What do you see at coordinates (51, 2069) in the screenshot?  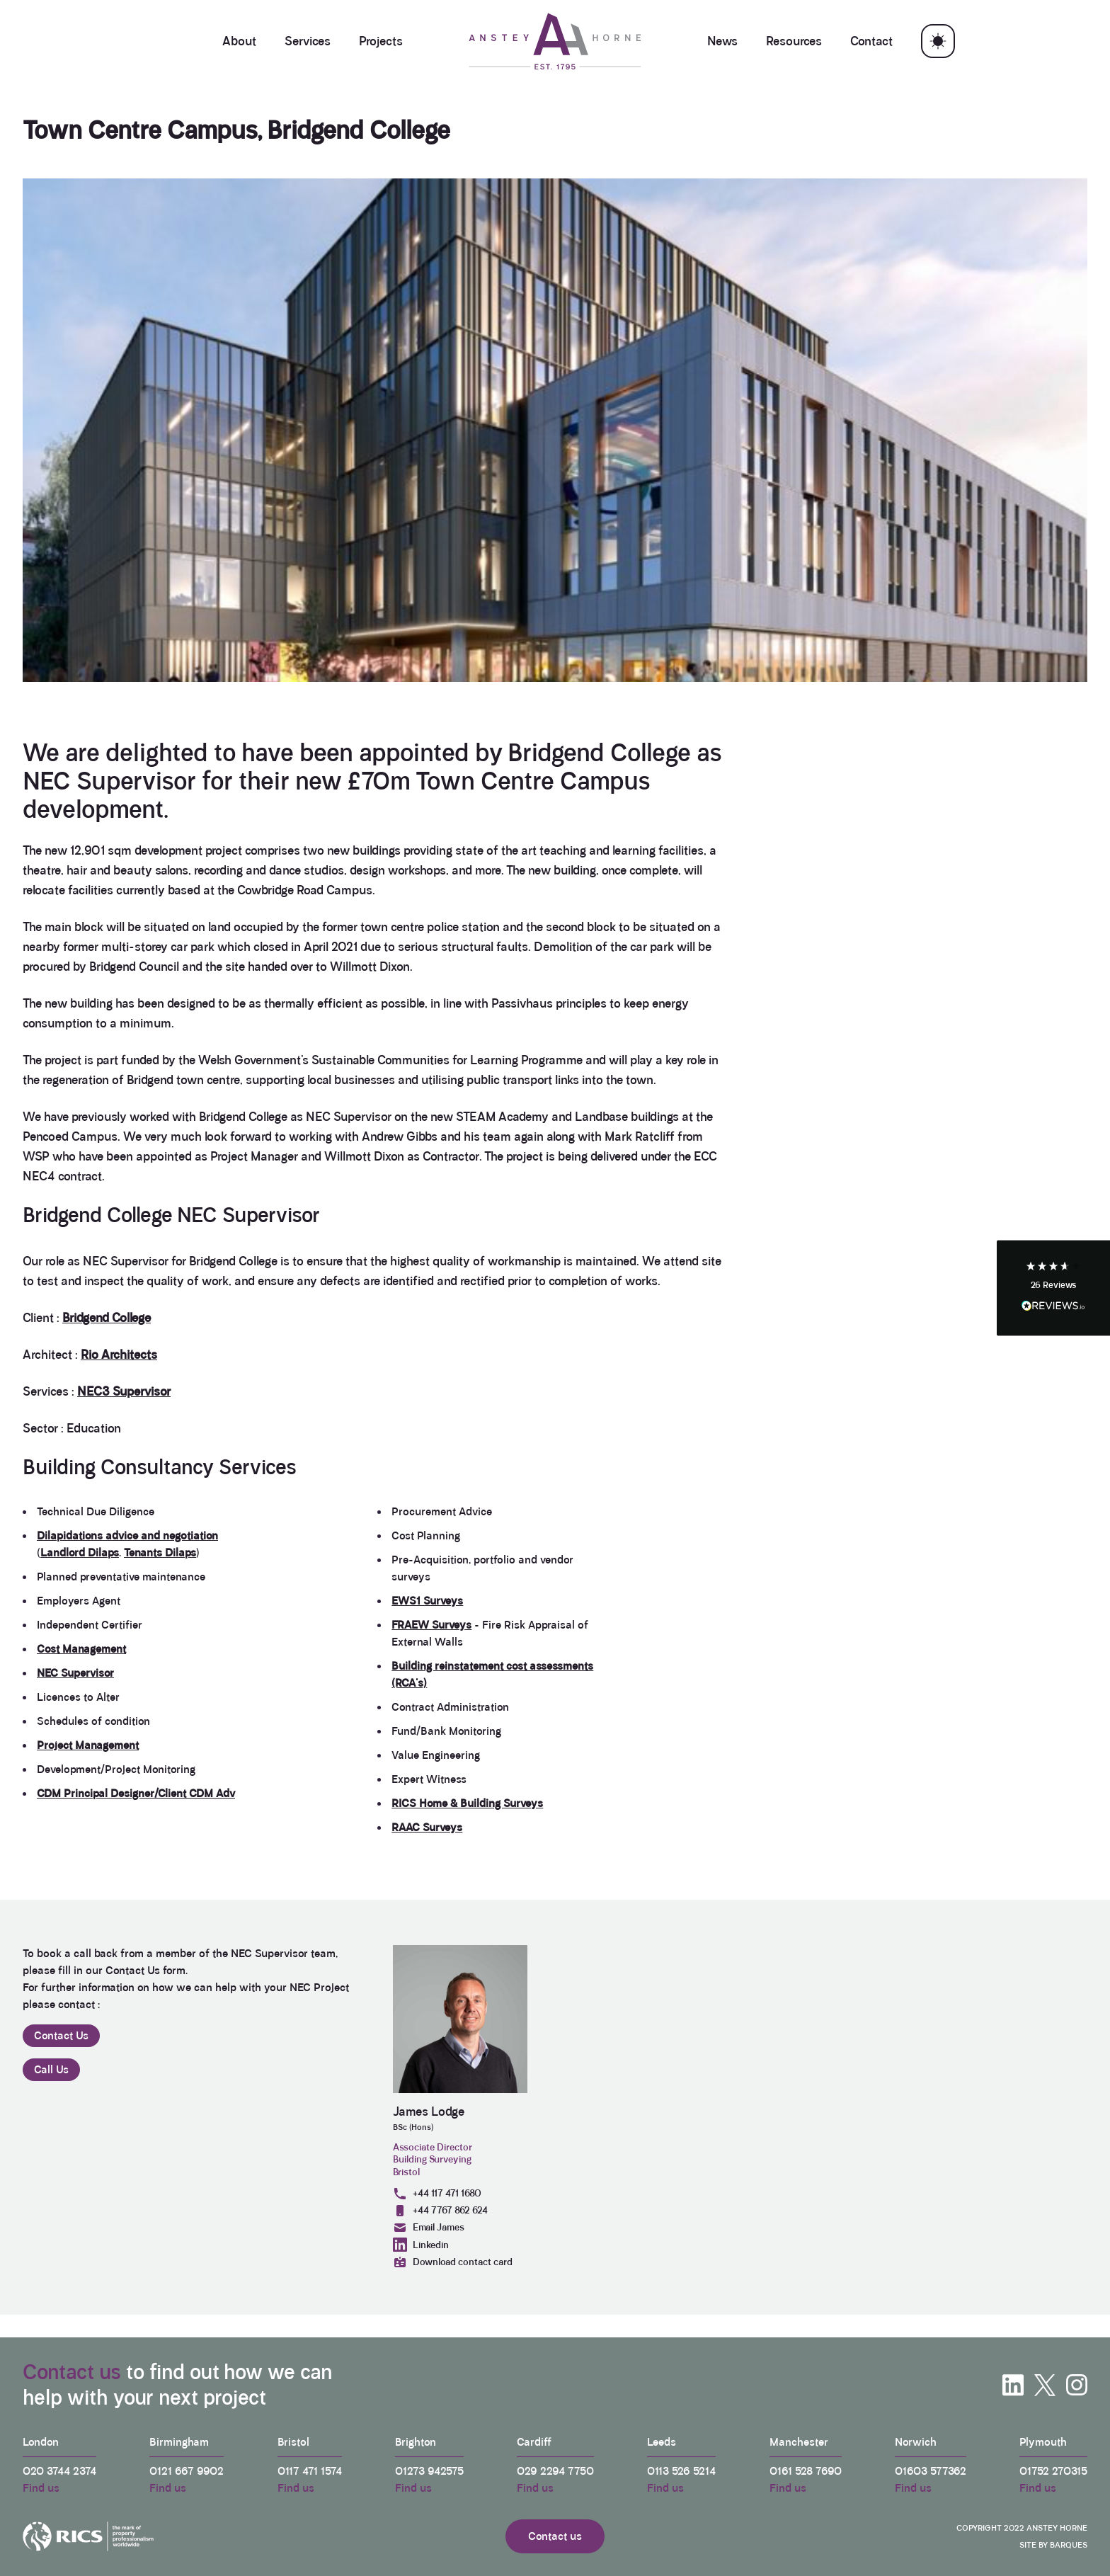 I see `Call Us` at bounding box center [51, 2069].